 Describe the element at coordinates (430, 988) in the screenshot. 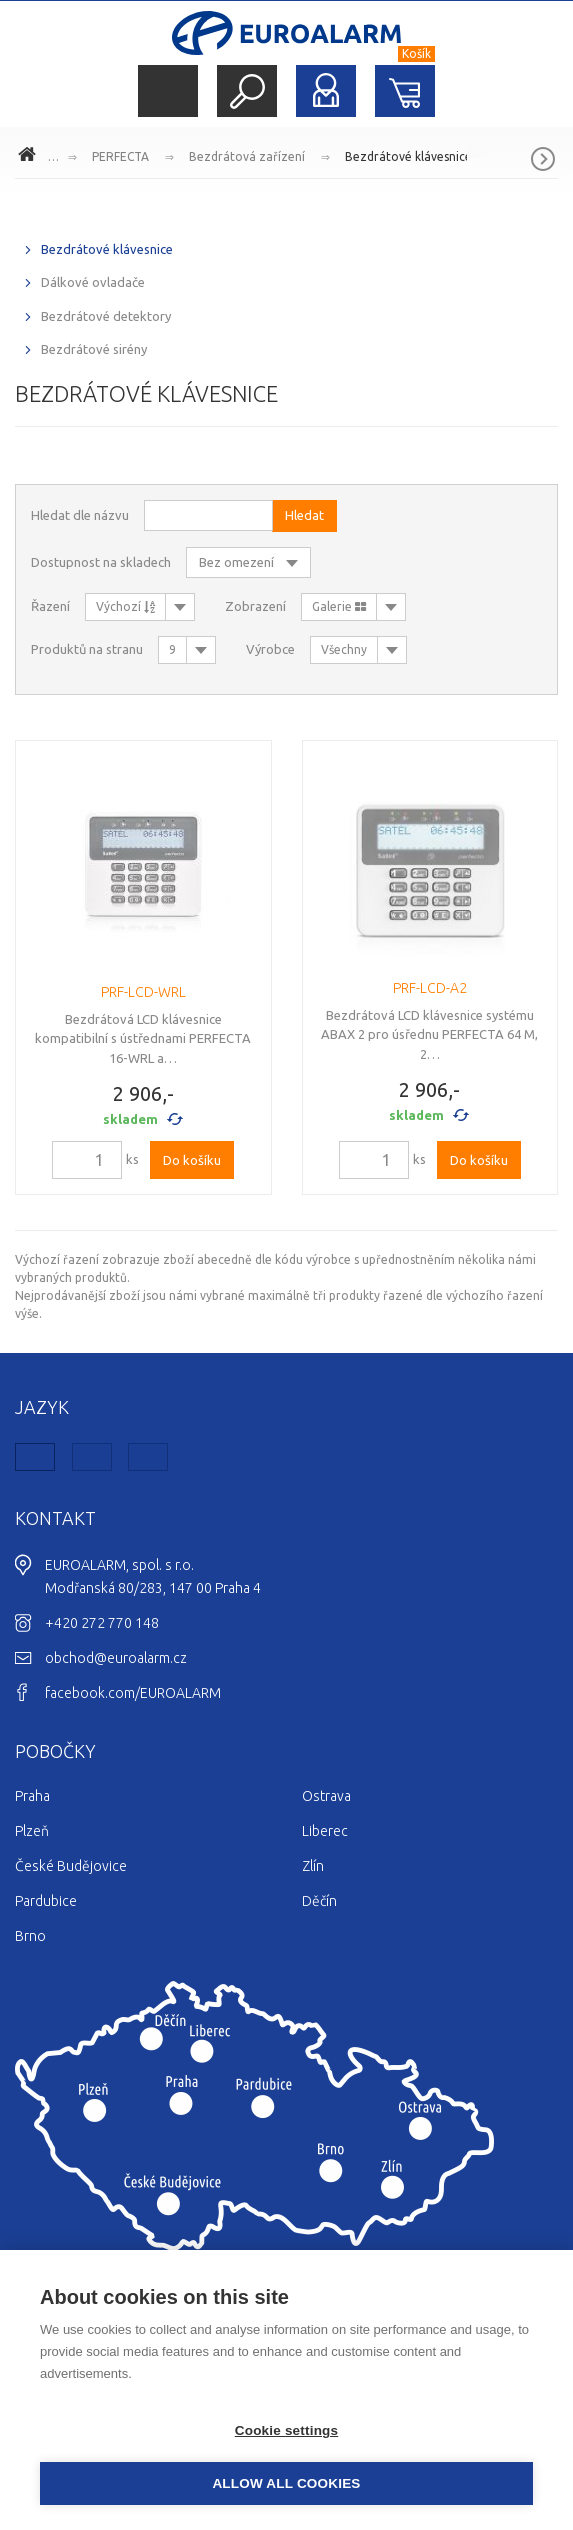

I see `PRF-LCD-A2` at that location.